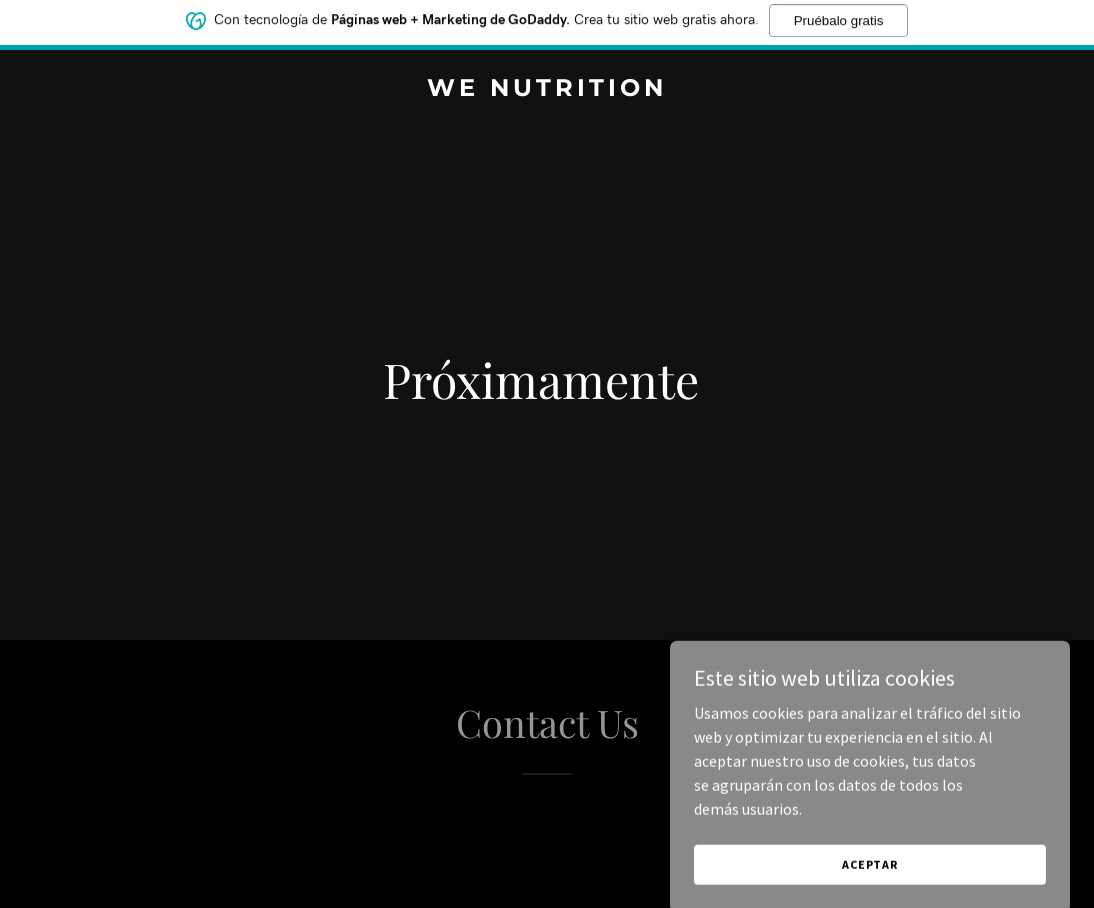 The height and width of the screenshot is (908, 1094). What do you see at coordinates (546, 90) in the screenshot?
I see `[link]` at bounding box center [546, 90].